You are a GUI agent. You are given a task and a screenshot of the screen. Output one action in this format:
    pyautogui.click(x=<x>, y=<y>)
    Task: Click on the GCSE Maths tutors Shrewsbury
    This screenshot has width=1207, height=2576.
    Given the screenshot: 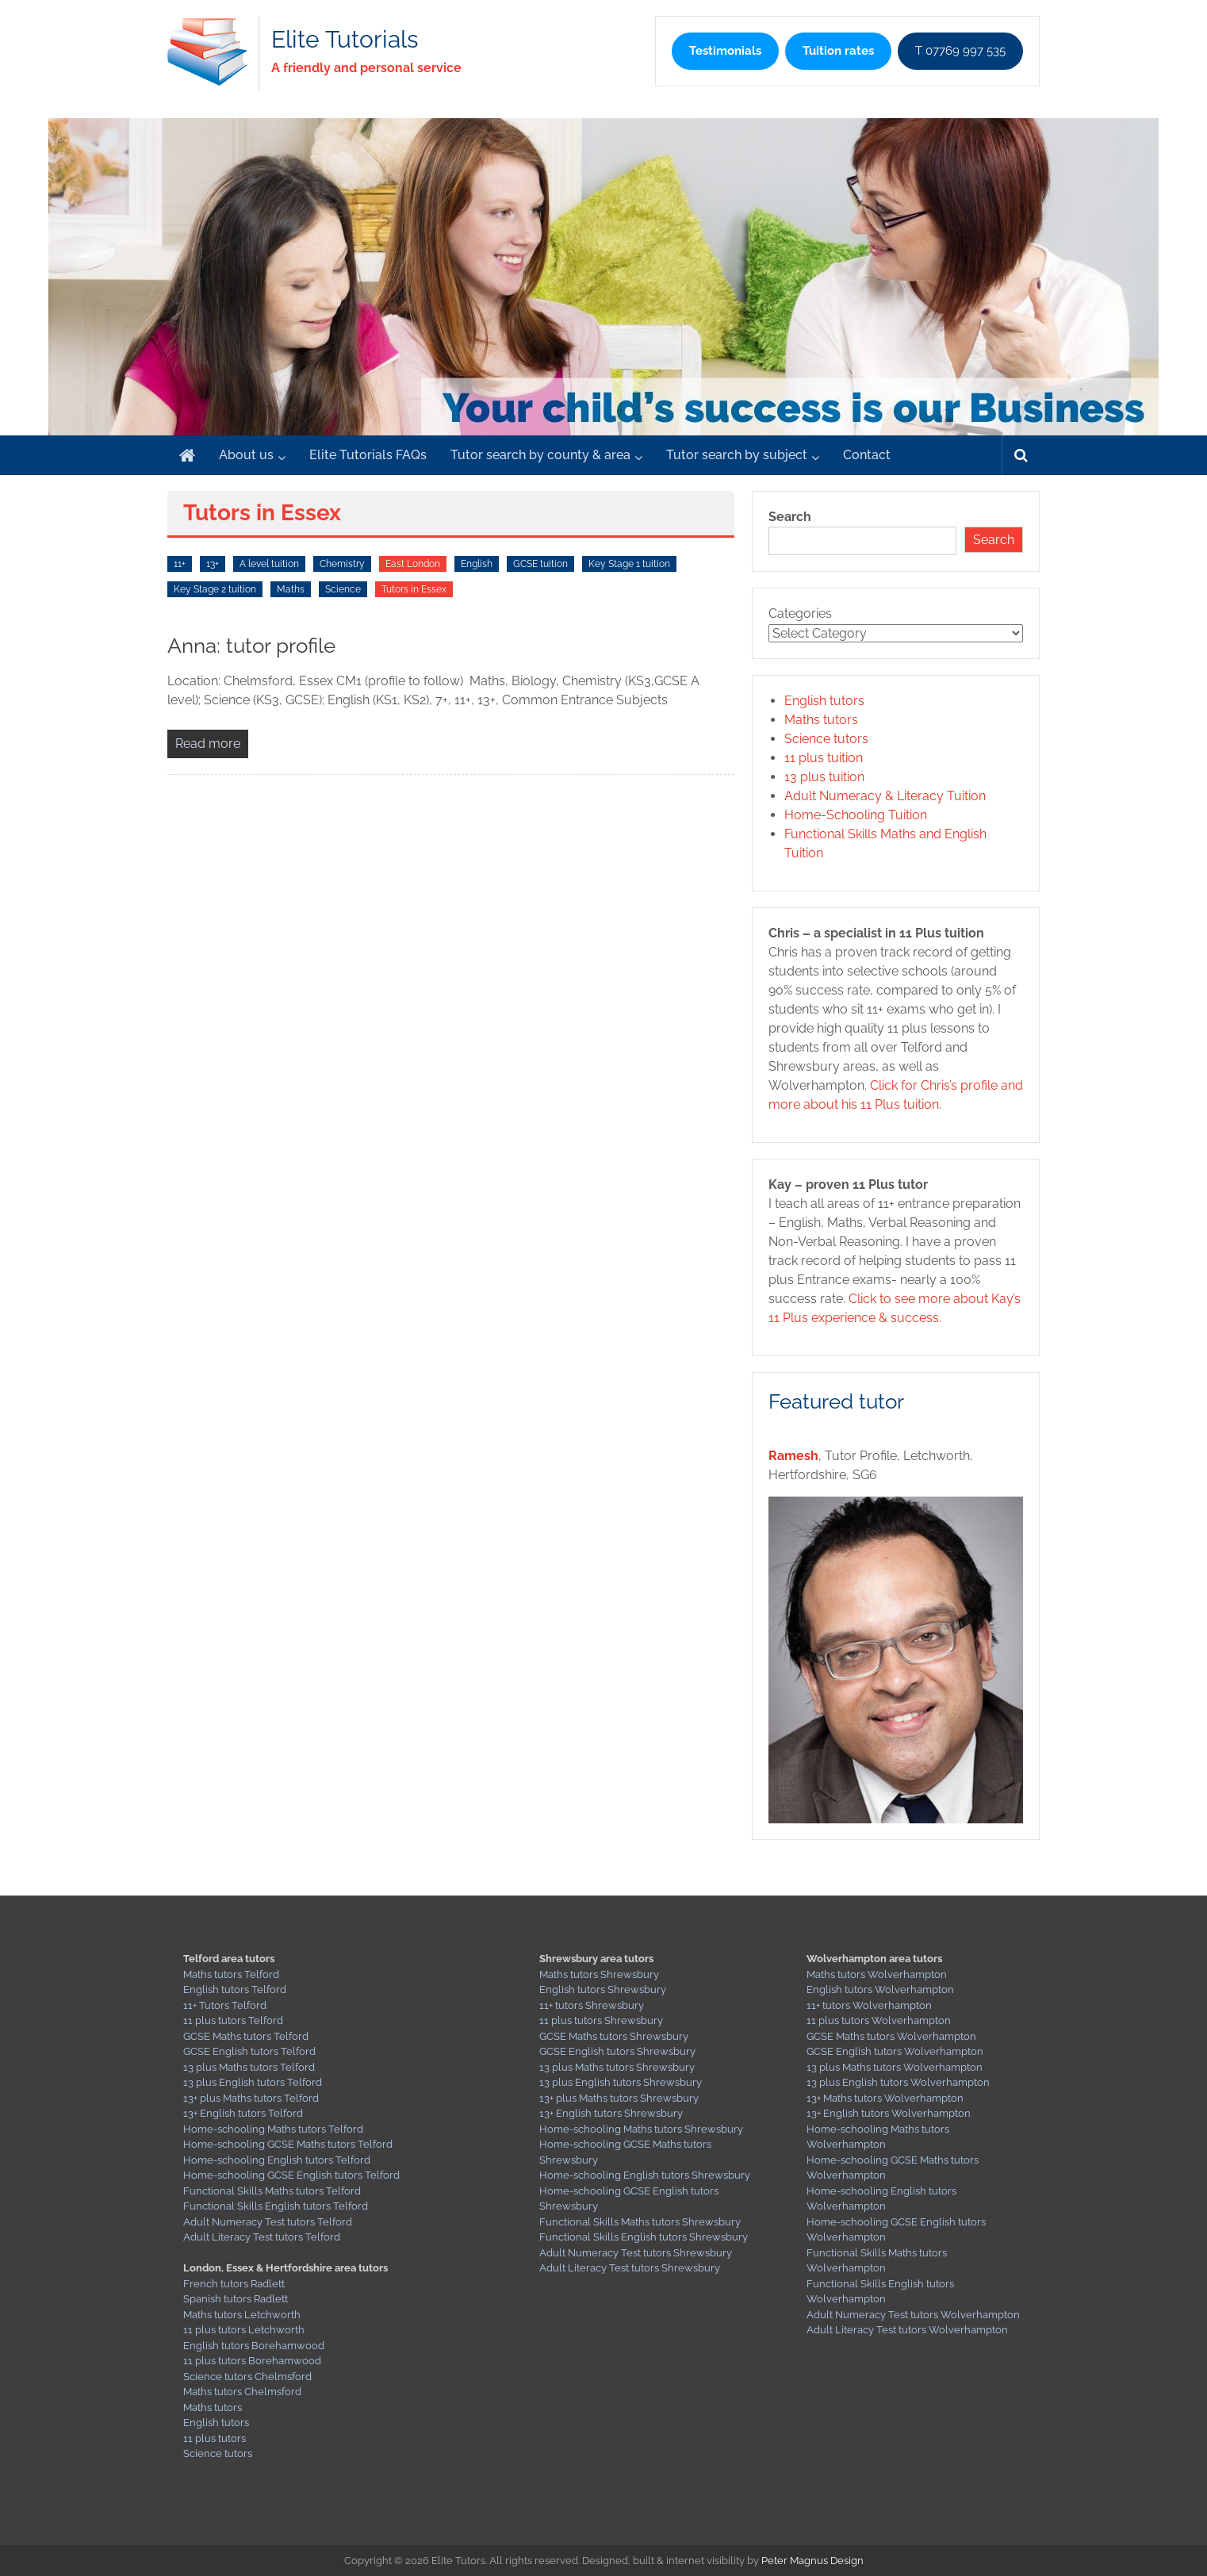 What is the action you would take?
    pyautogui.click(x=613, y=2036)
    